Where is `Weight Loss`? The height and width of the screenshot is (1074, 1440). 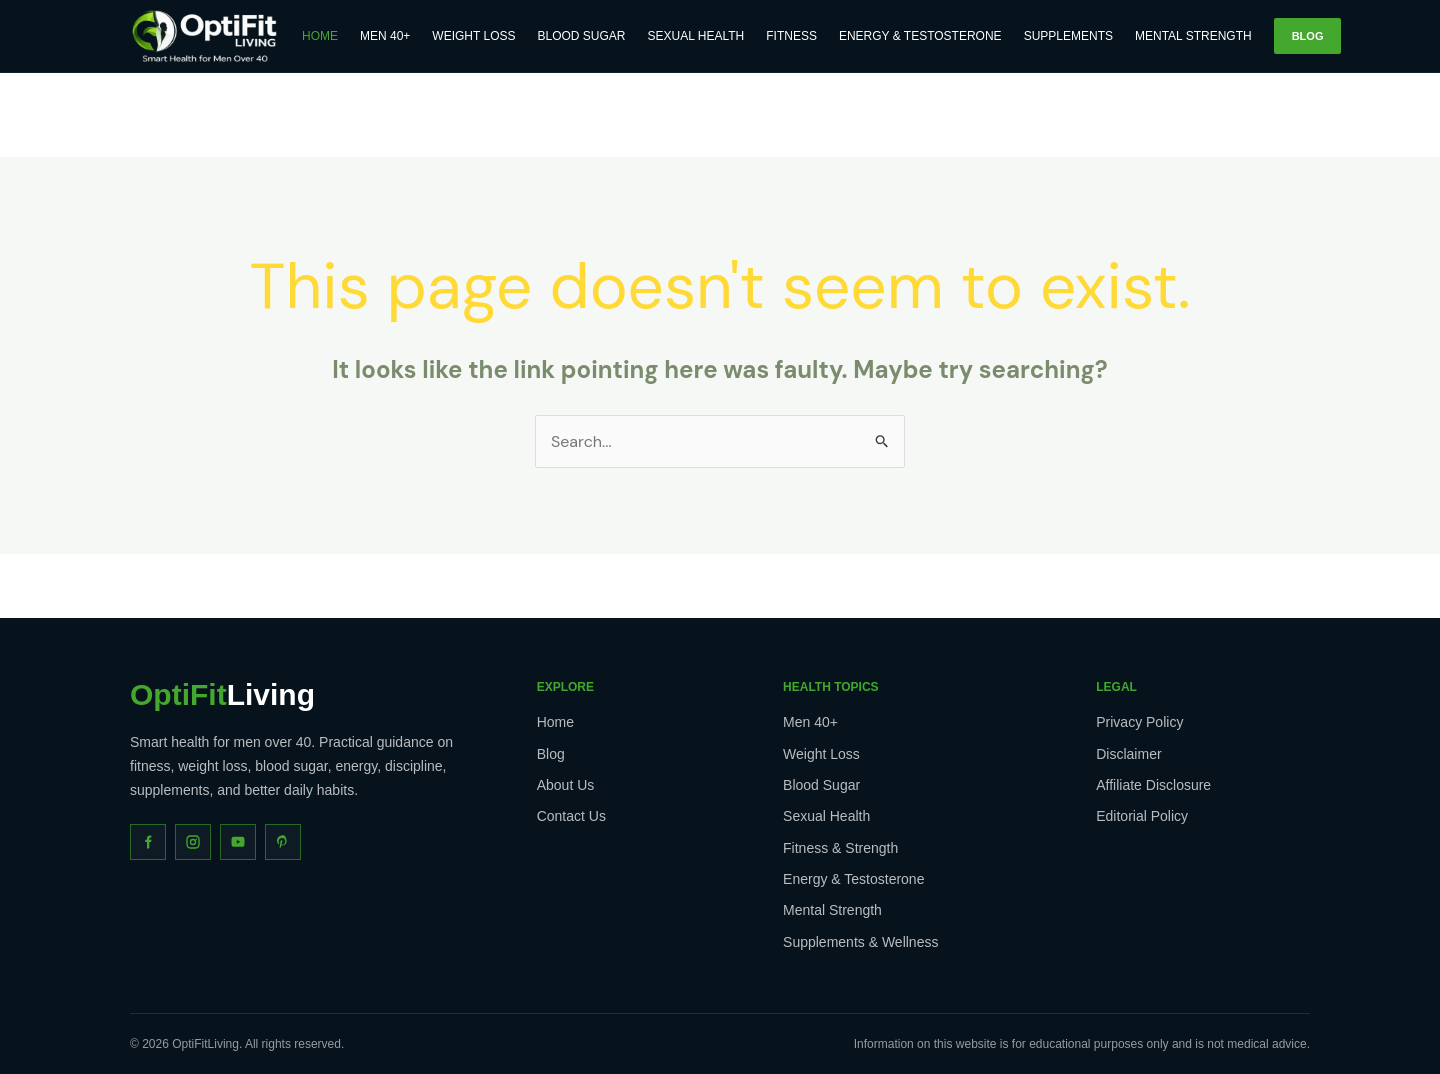 Weight Loss is located at coordinates (473, 36).